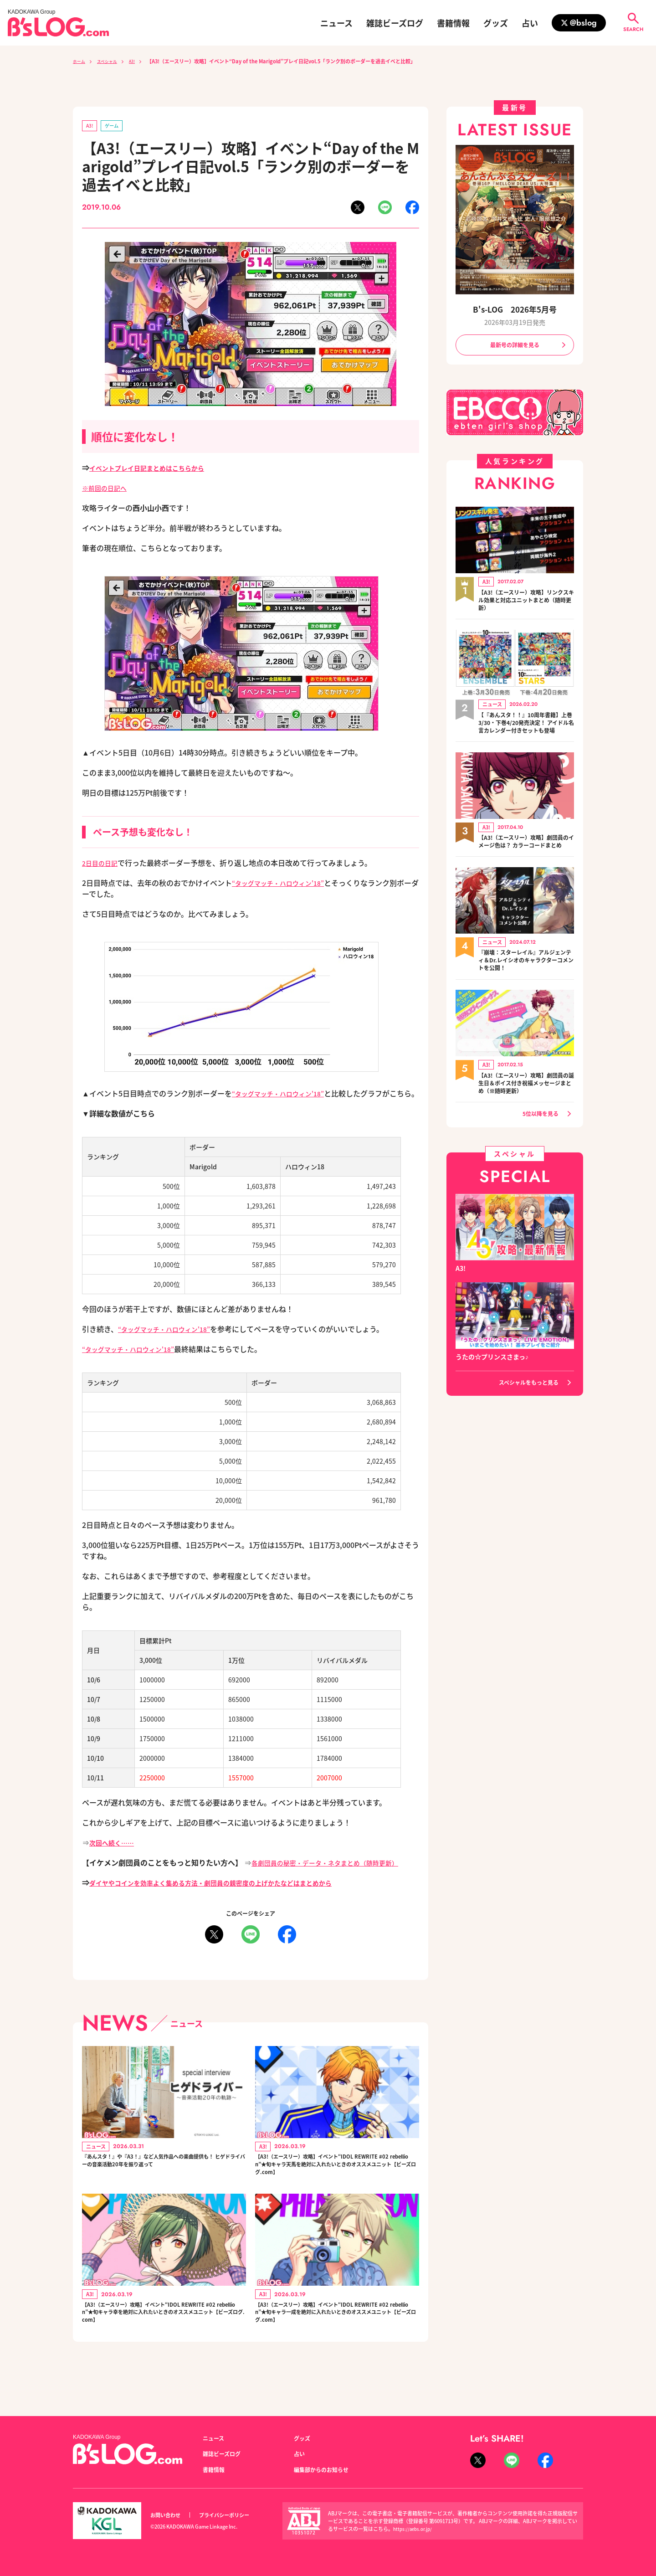 The image size is (656, 2576). I want to click on 編集部からのお知らせ, so click(326, 2469).